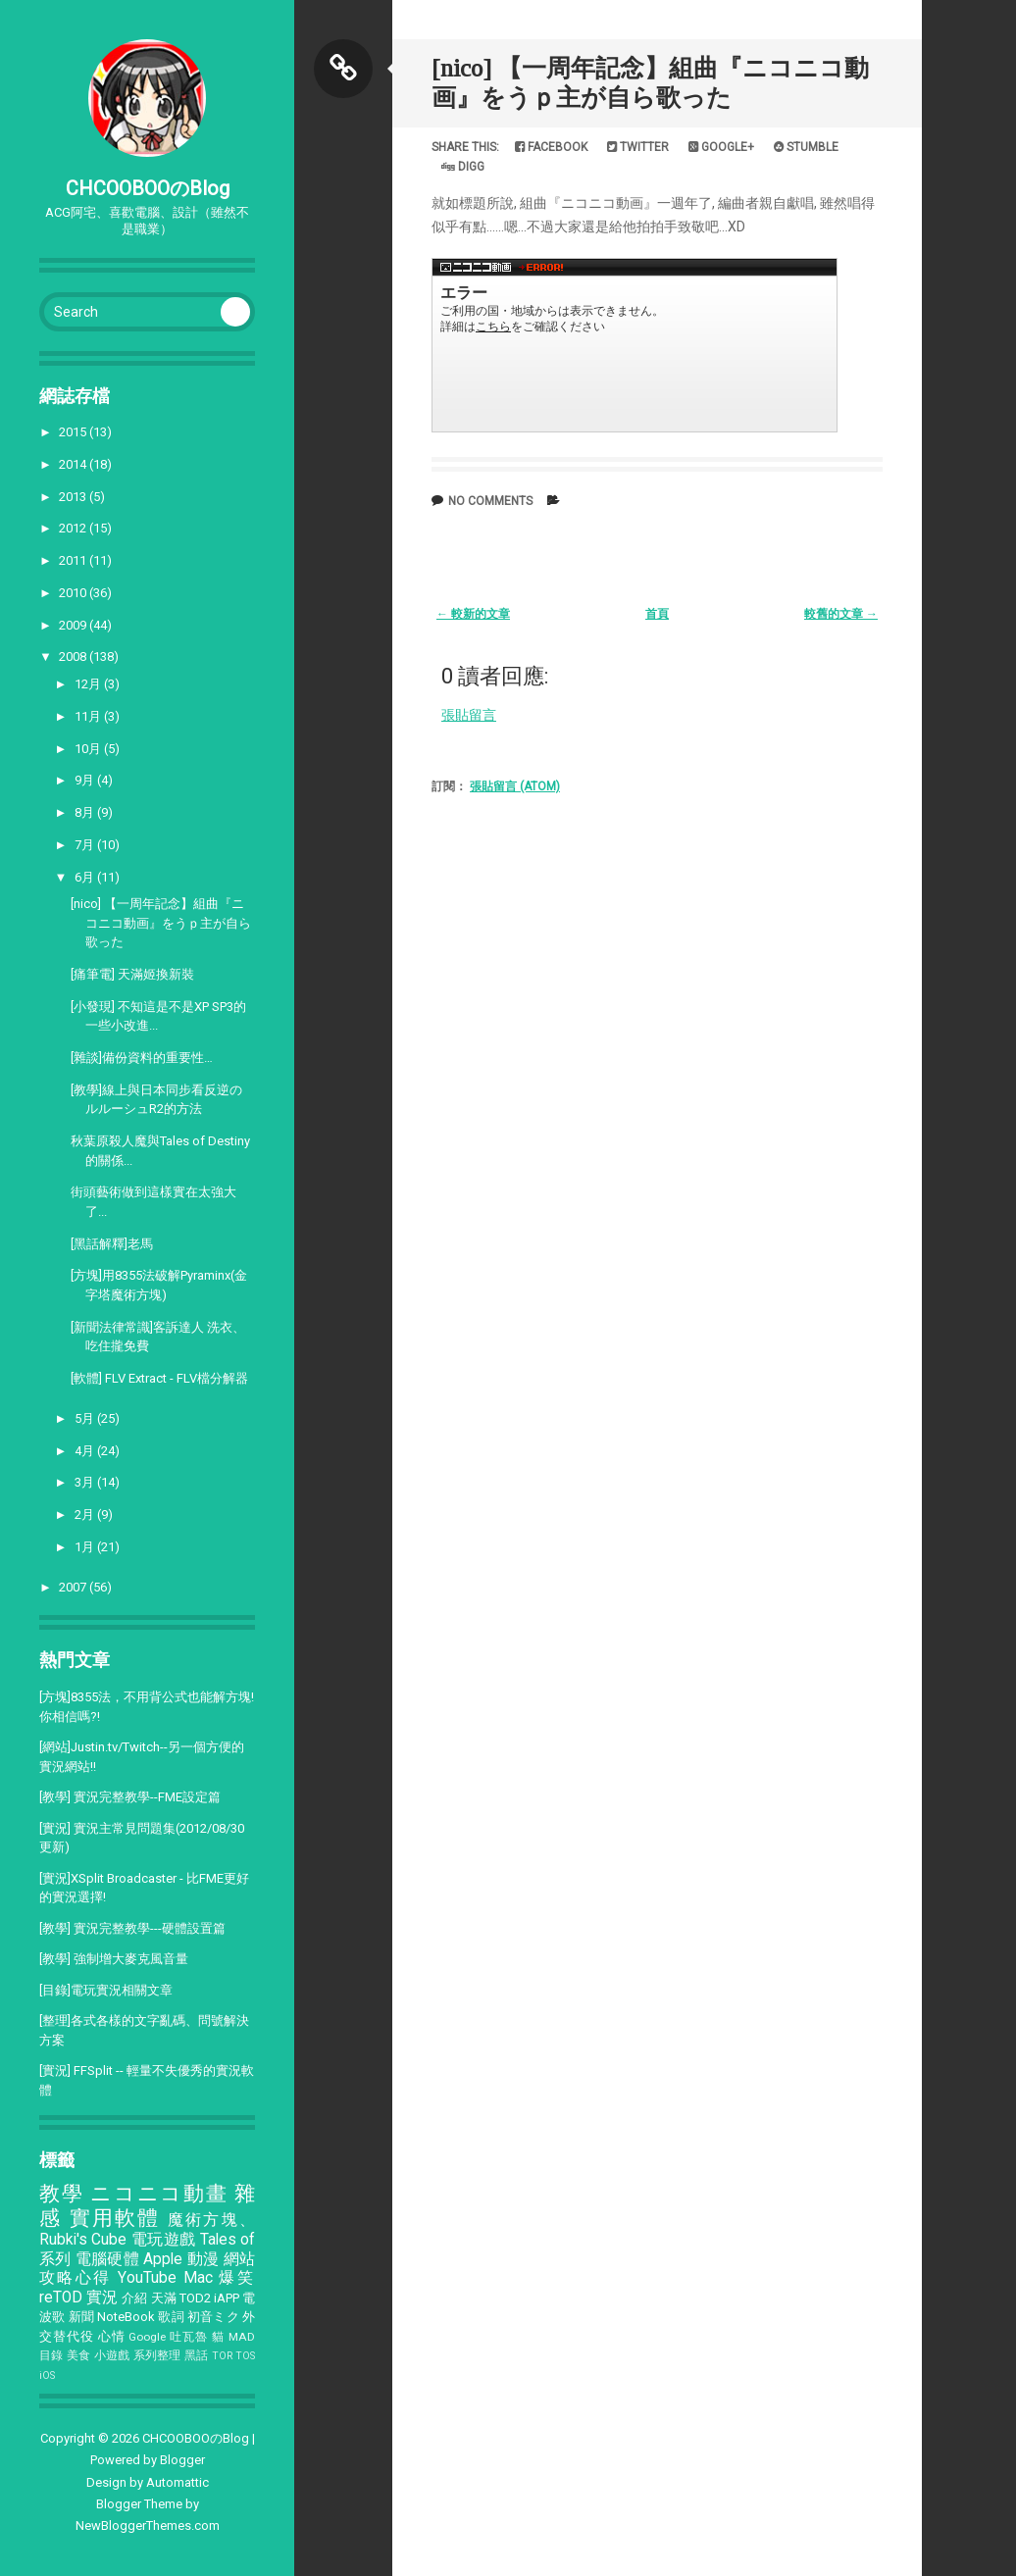 The height and width of the screenshot is (2576, 1016). I want to click on [目錄]電玩實況相關文章, so click(106, 1990).